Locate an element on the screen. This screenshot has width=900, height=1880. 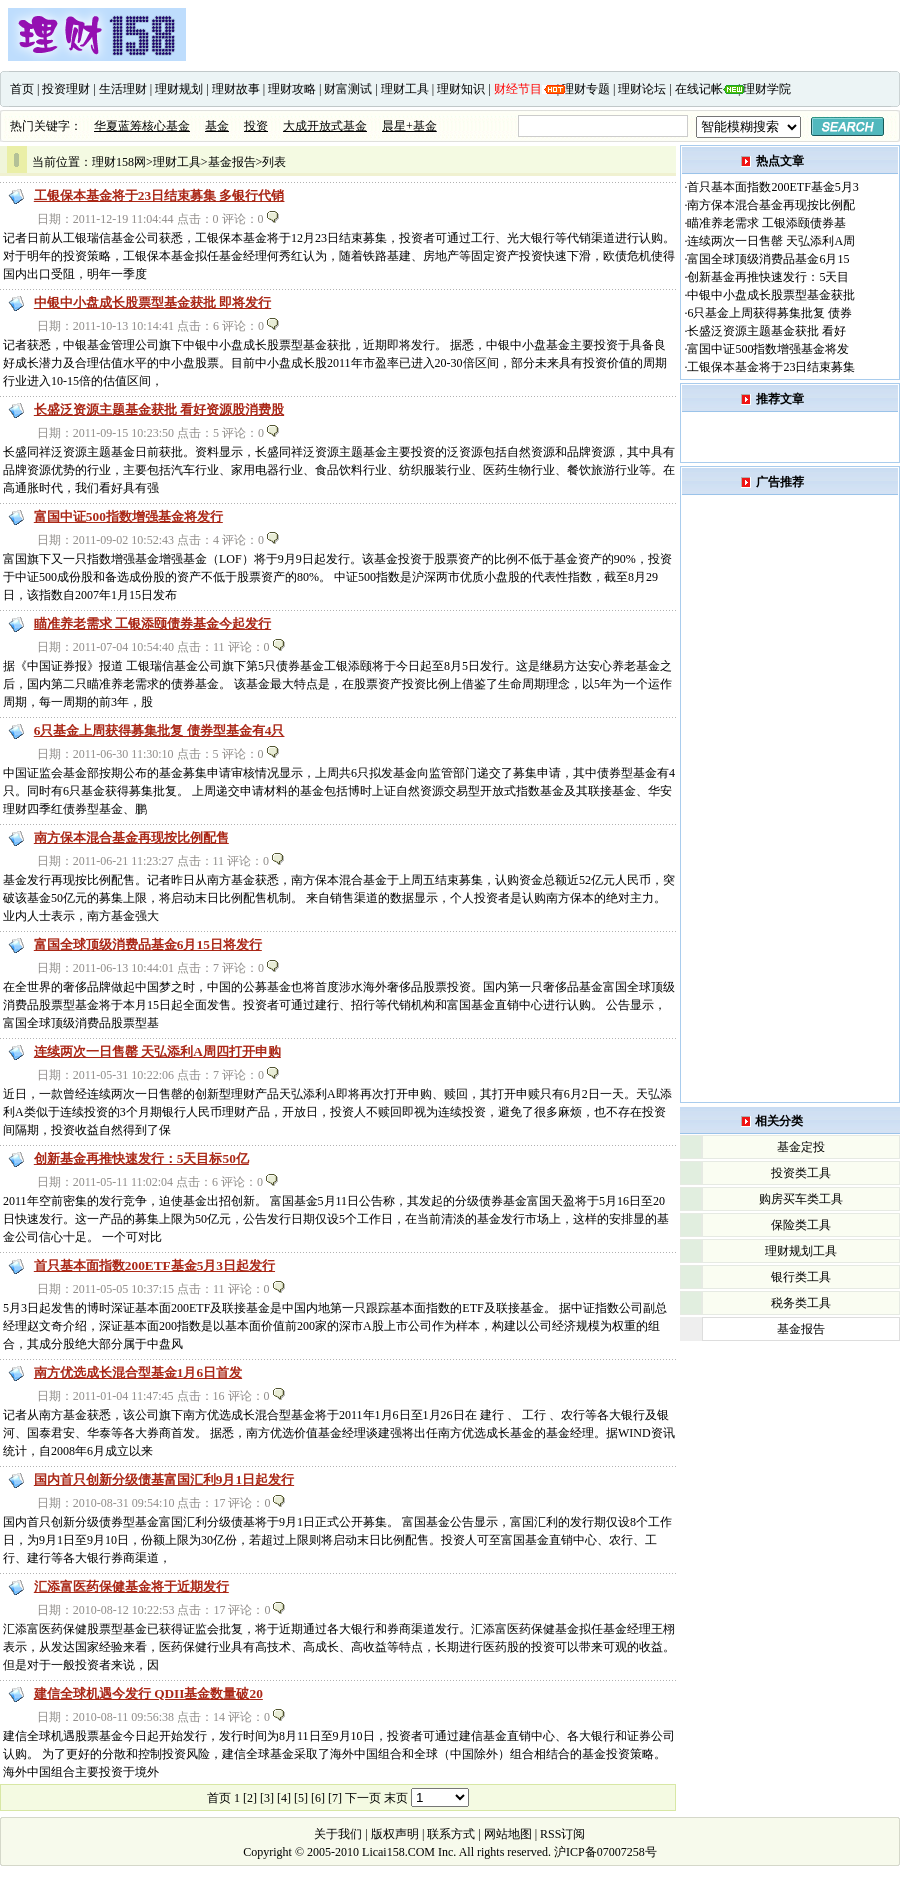
理财论坛 is located at coordinates (642, 89).